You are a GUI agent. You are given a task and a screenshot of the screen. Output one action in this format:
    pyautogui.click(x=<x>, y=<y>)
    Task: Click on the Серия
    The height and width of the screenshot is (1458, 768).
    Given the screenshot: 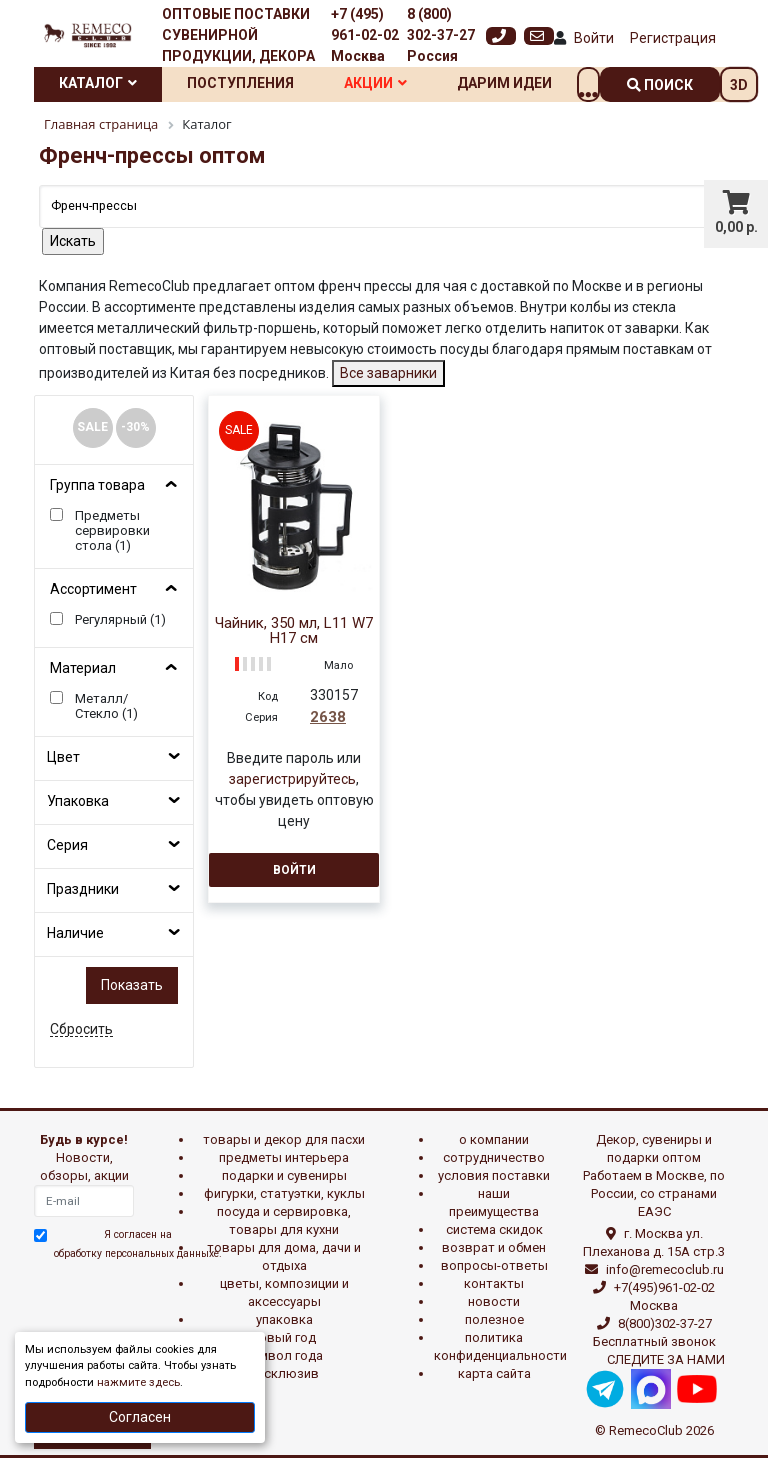 What is the action you would take?
    pyautogui.click(x=67, y=845)
    